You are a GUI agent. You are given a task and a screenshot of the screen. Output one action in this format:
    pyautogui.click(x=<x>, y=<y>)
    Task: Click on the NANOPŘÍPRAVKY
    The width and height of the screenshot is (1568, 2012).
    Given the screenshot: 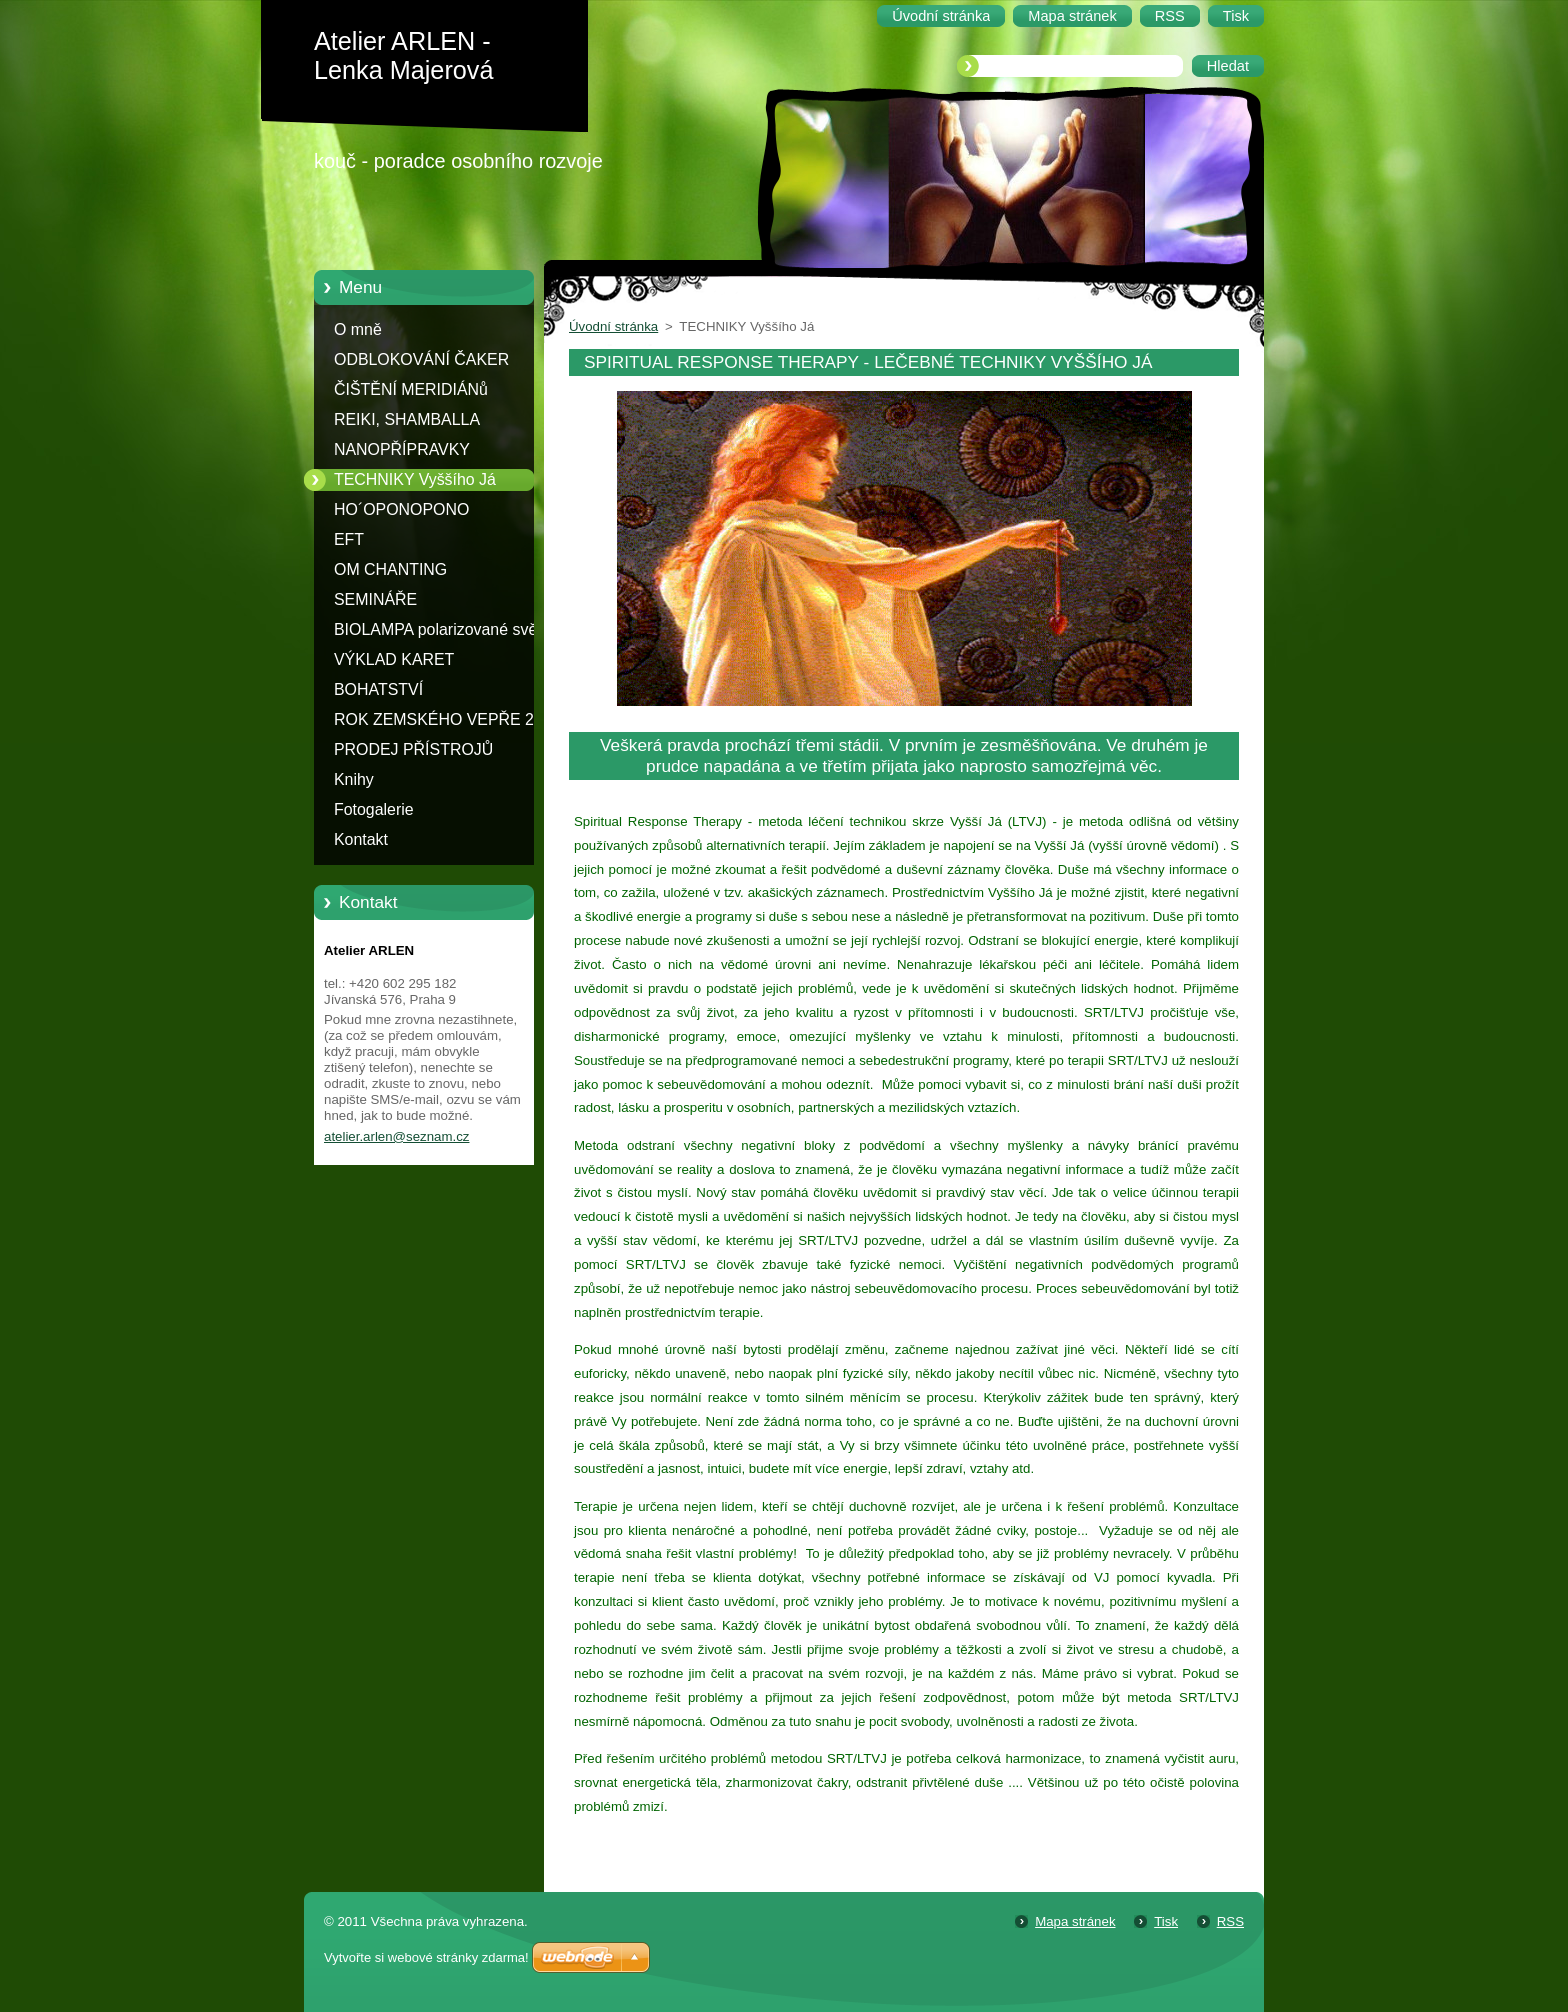 What is the action you would take?
    pyautogui.click(x=402, y=449)
    